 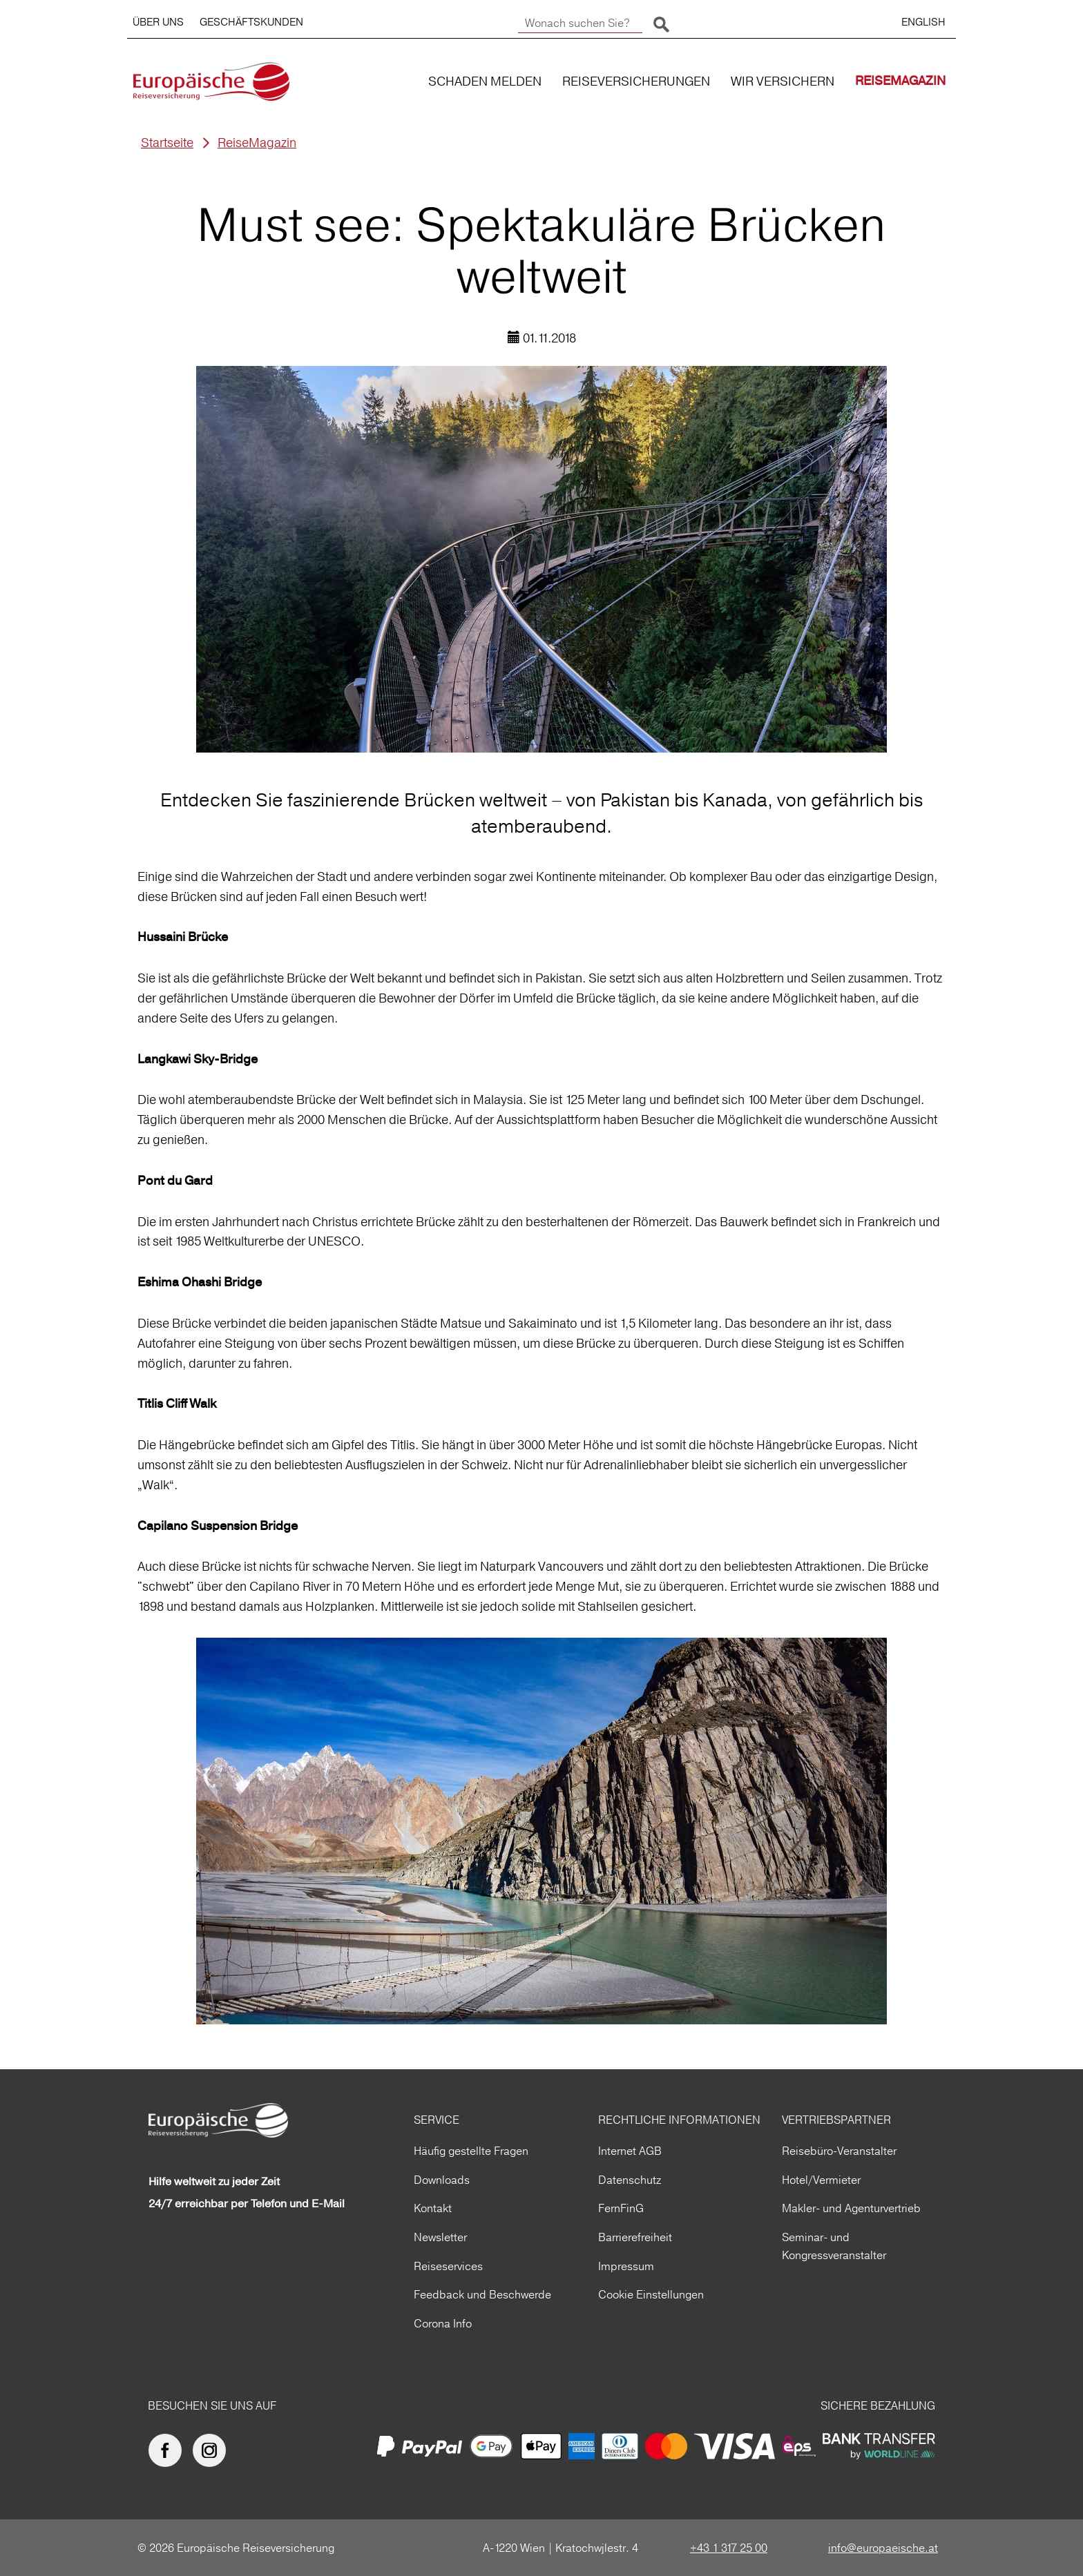 I want to click on Feedback und Beschwerde, so click(x=482, y=2294).